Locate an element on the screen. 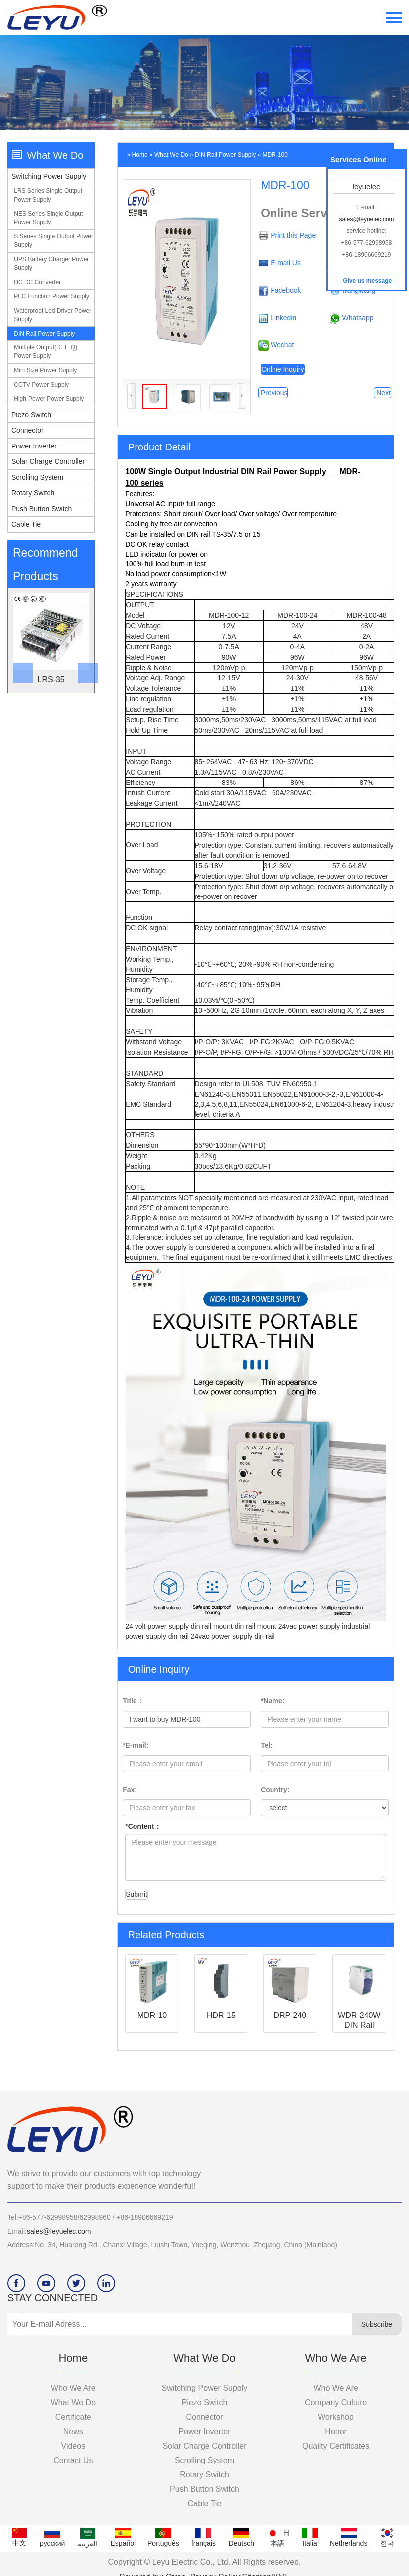 Image resolution: width=409 pixels, height=2576 pixels. workshop is located at coordinates (336, 2417).